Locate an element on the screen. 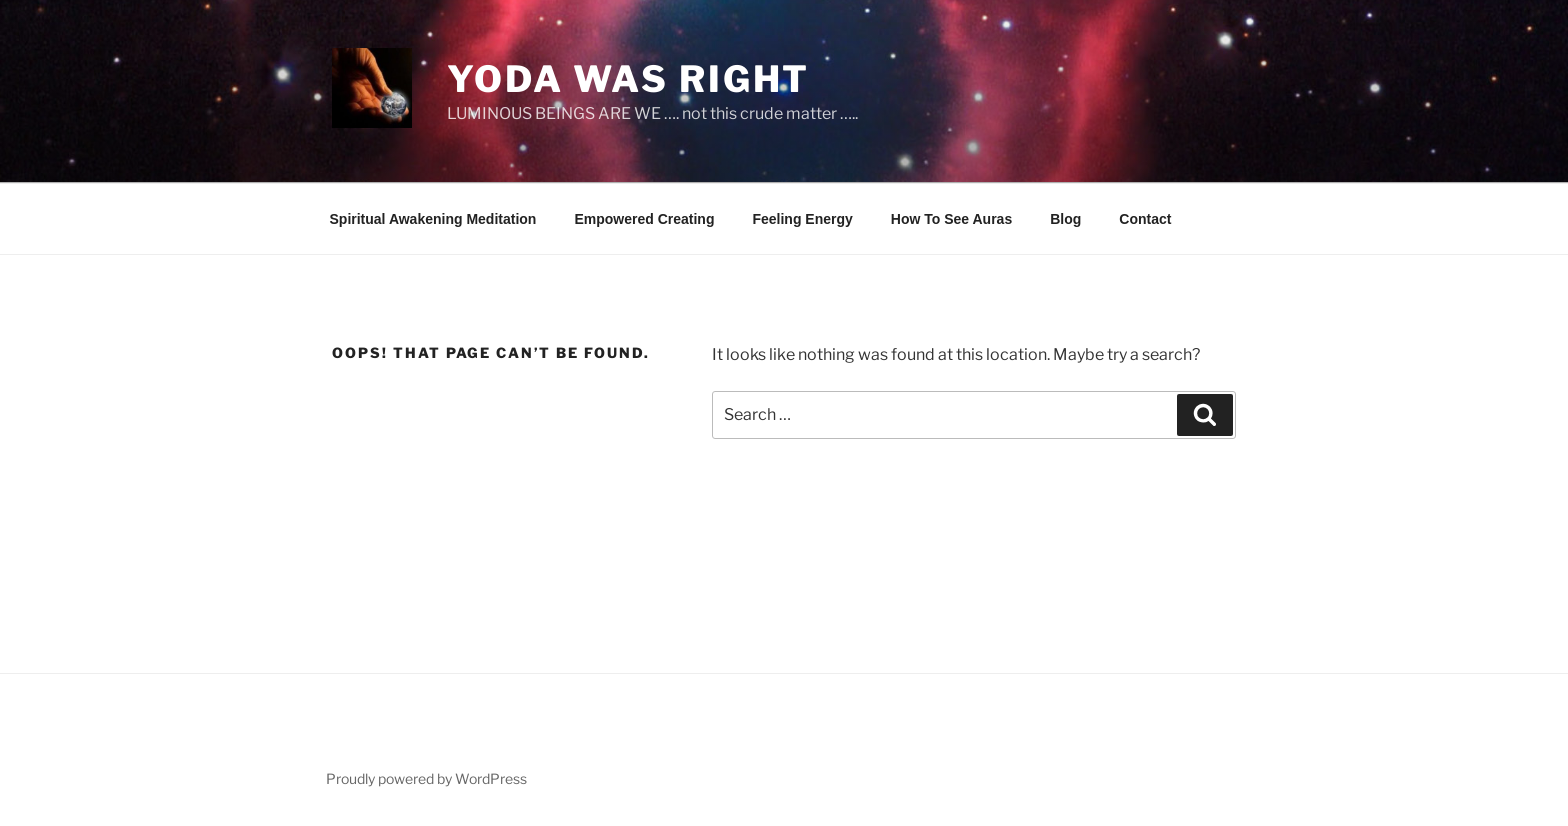 The height and width of the screenshot is (826, 1568). Empowered Creating is located at coordinates (644, 219).